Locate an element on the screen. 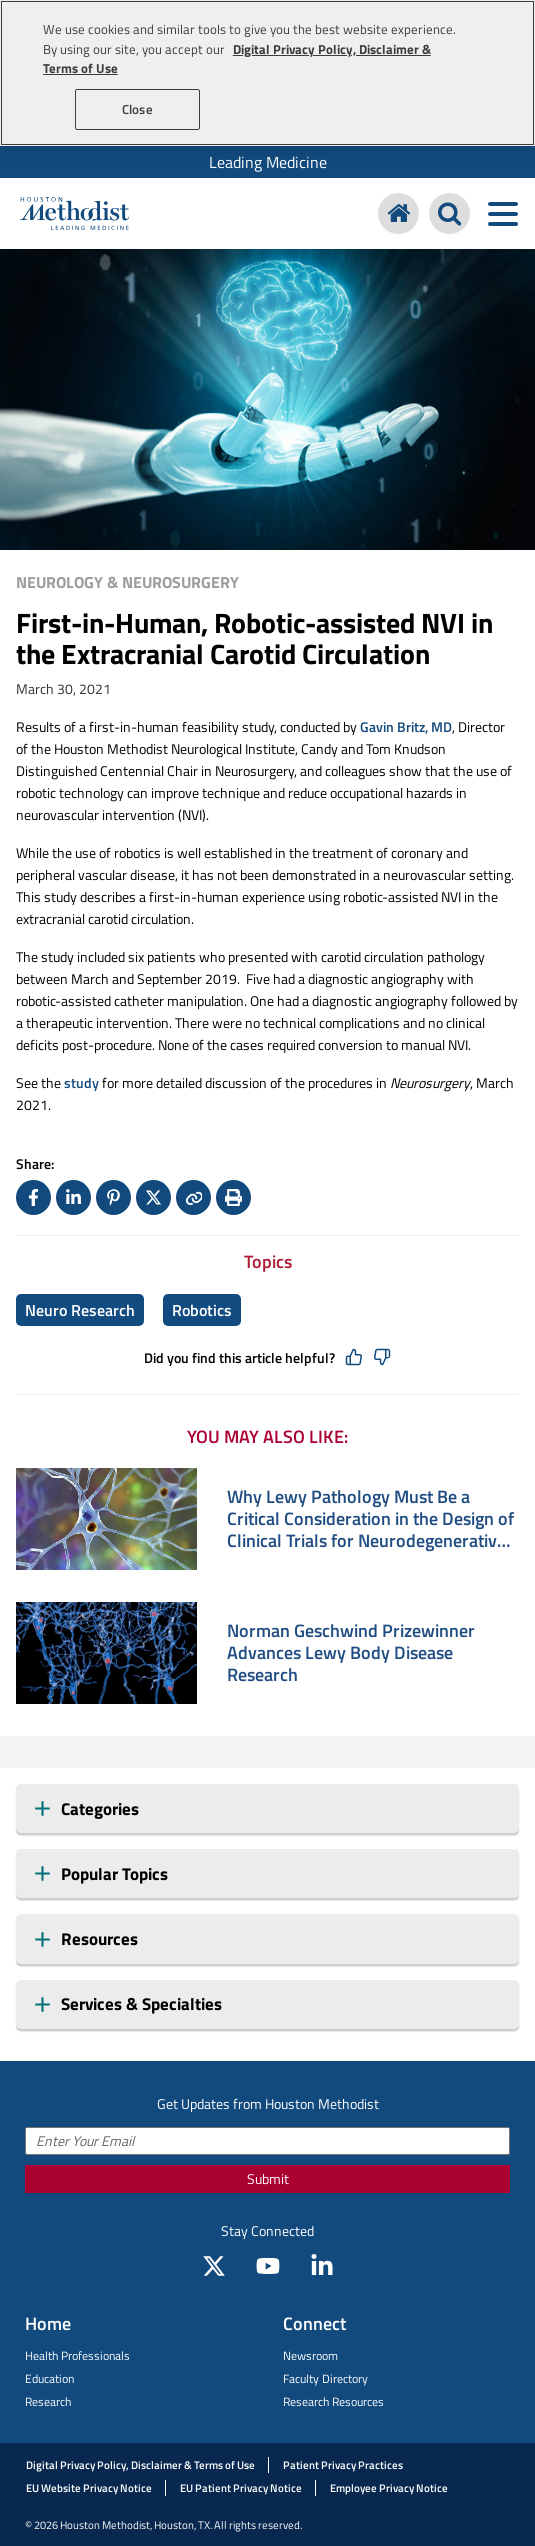  Neuro Research is located at coordinates (80, 1310).